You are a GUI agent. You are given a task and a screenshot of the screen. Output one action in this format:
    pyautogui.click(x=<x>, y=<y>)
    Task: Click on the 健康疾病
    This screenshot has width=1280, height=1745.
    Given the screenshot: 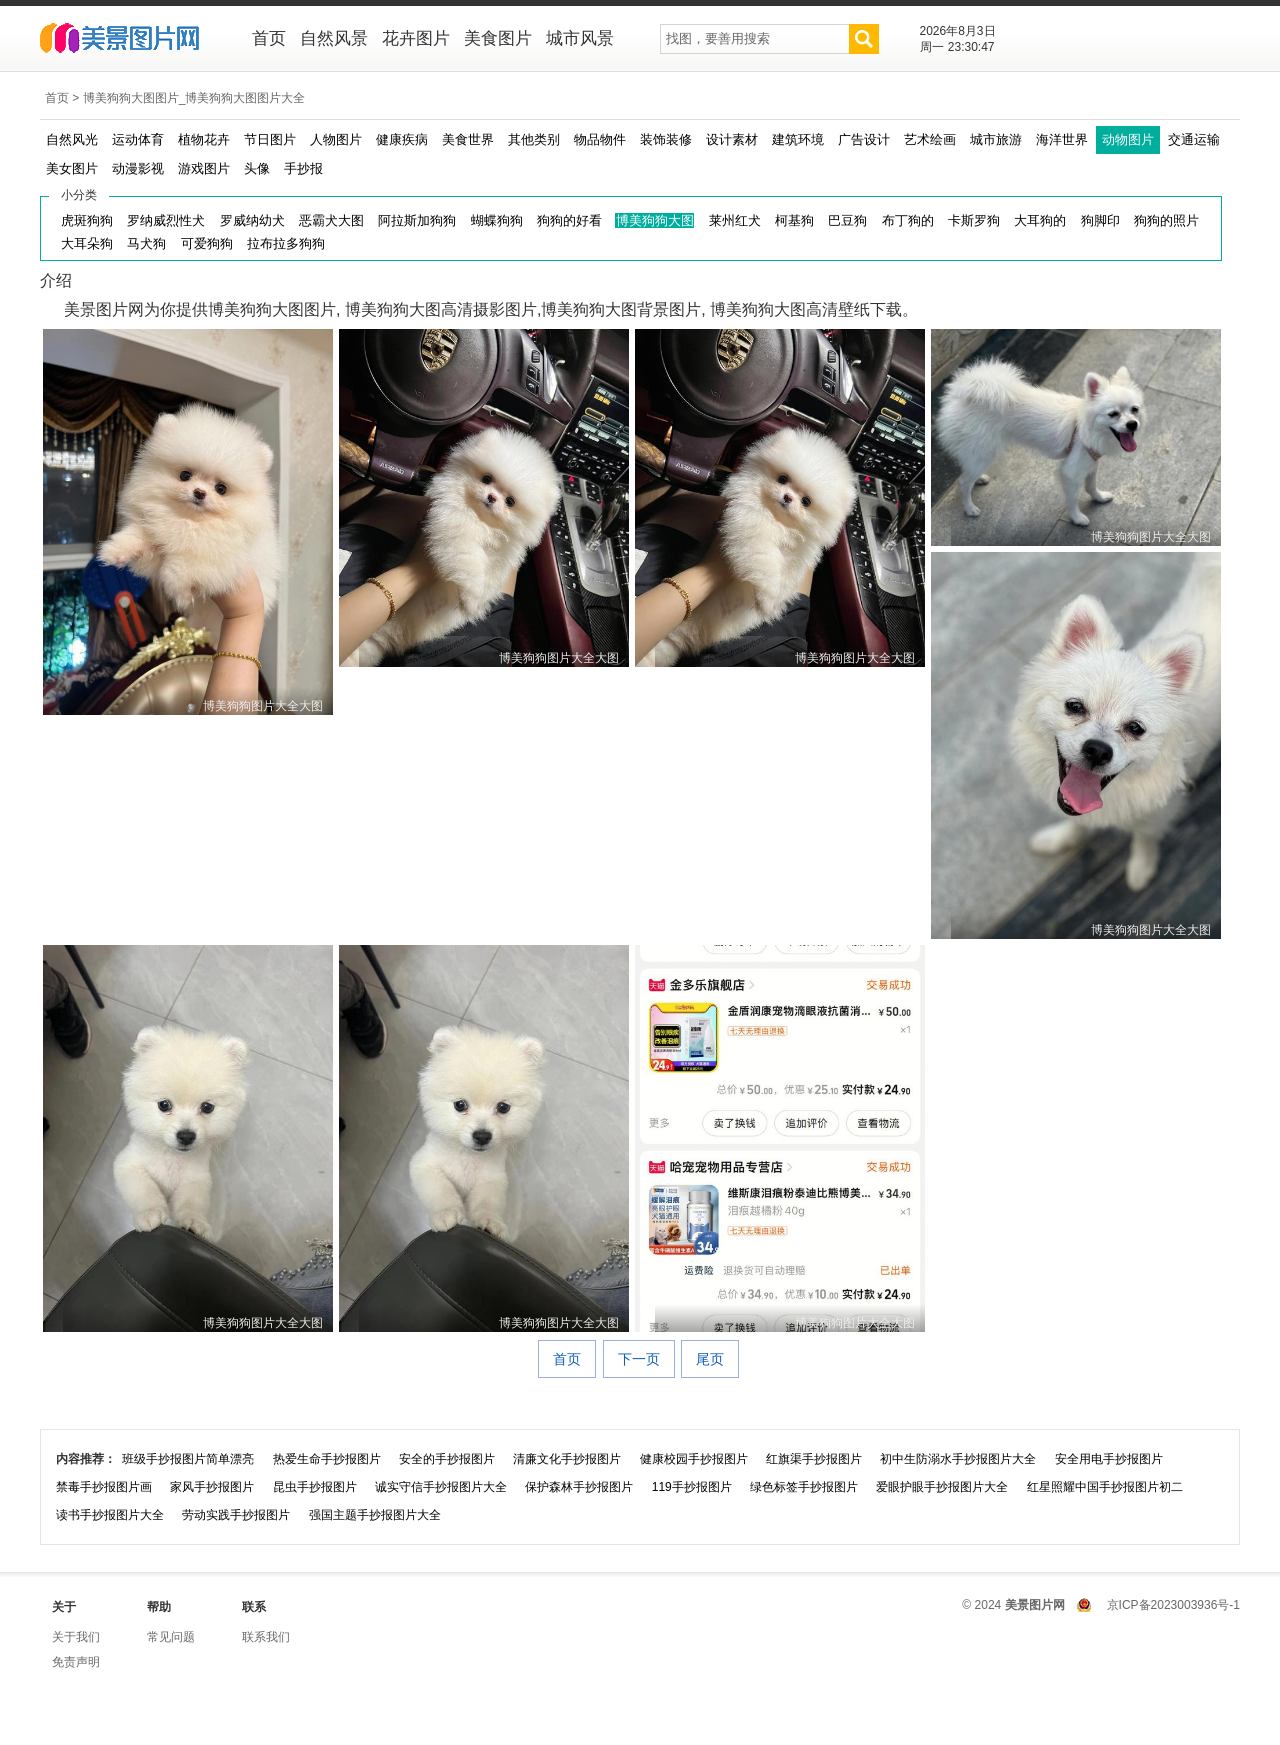 What is the action you would take?
    pyautogui.click(x=402, y=139)
    